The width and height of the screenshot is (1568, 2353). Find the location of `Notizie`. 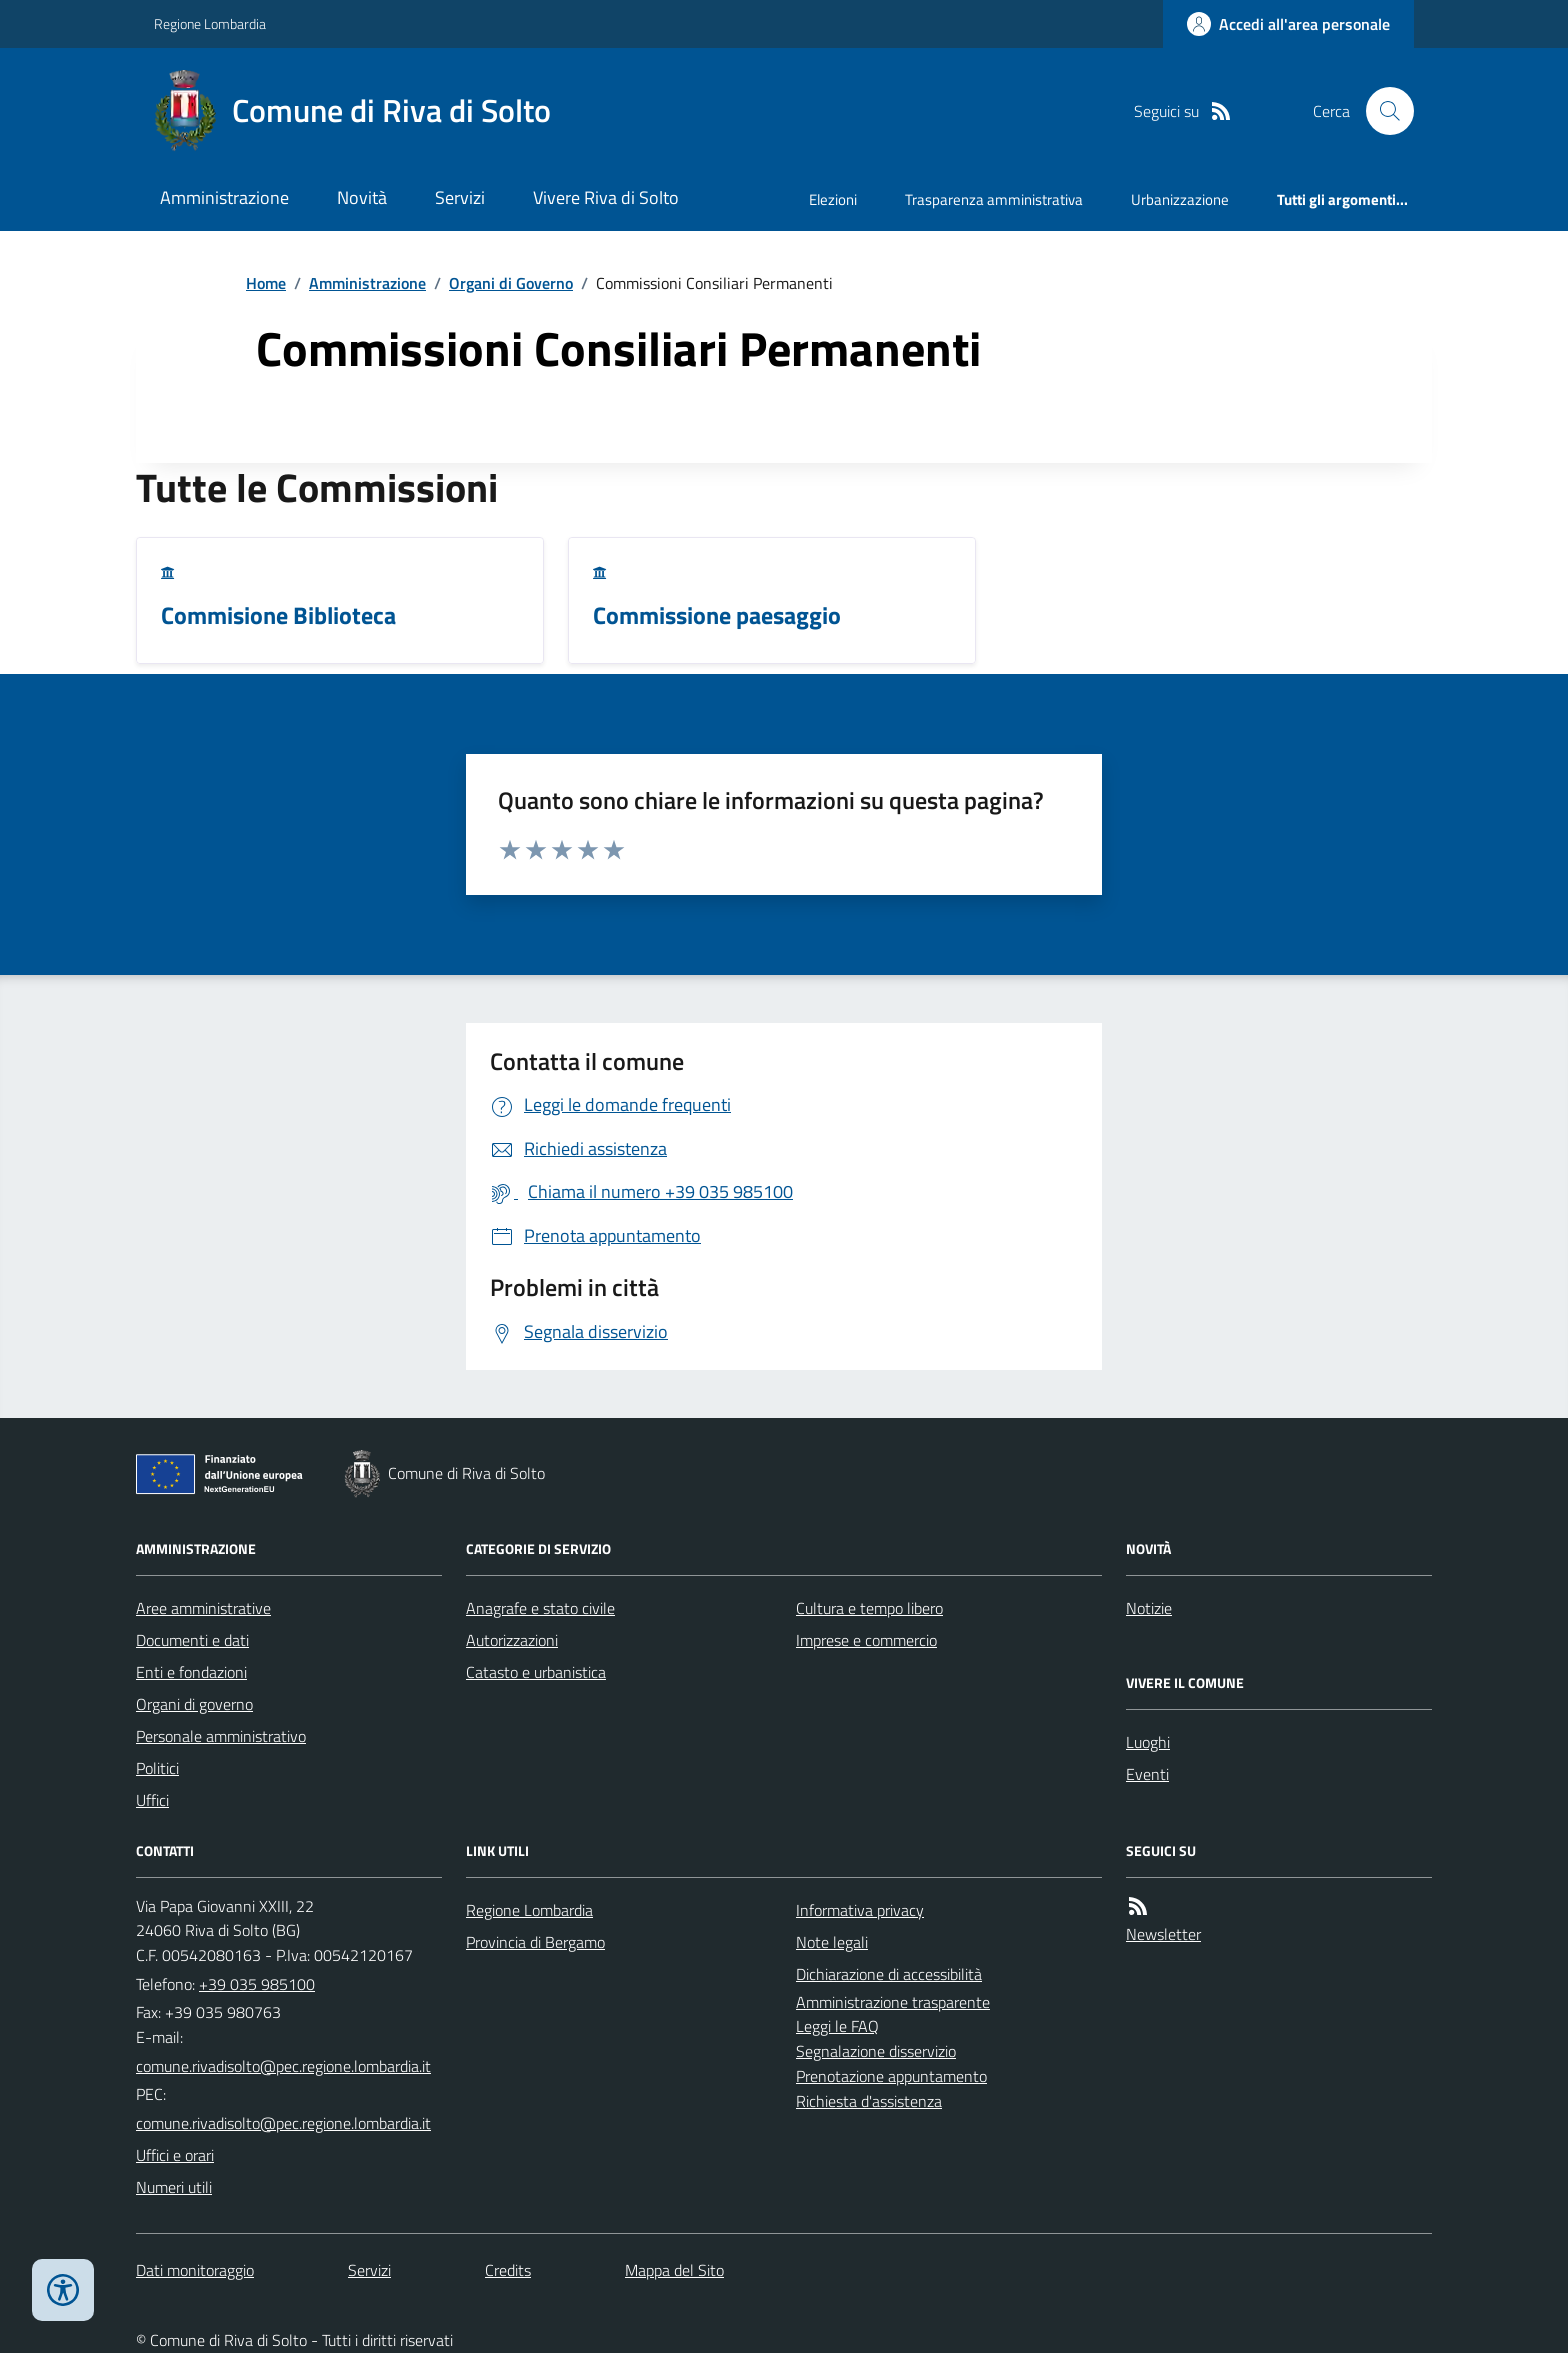

Notizie is located at coordinates (1149, 1608).